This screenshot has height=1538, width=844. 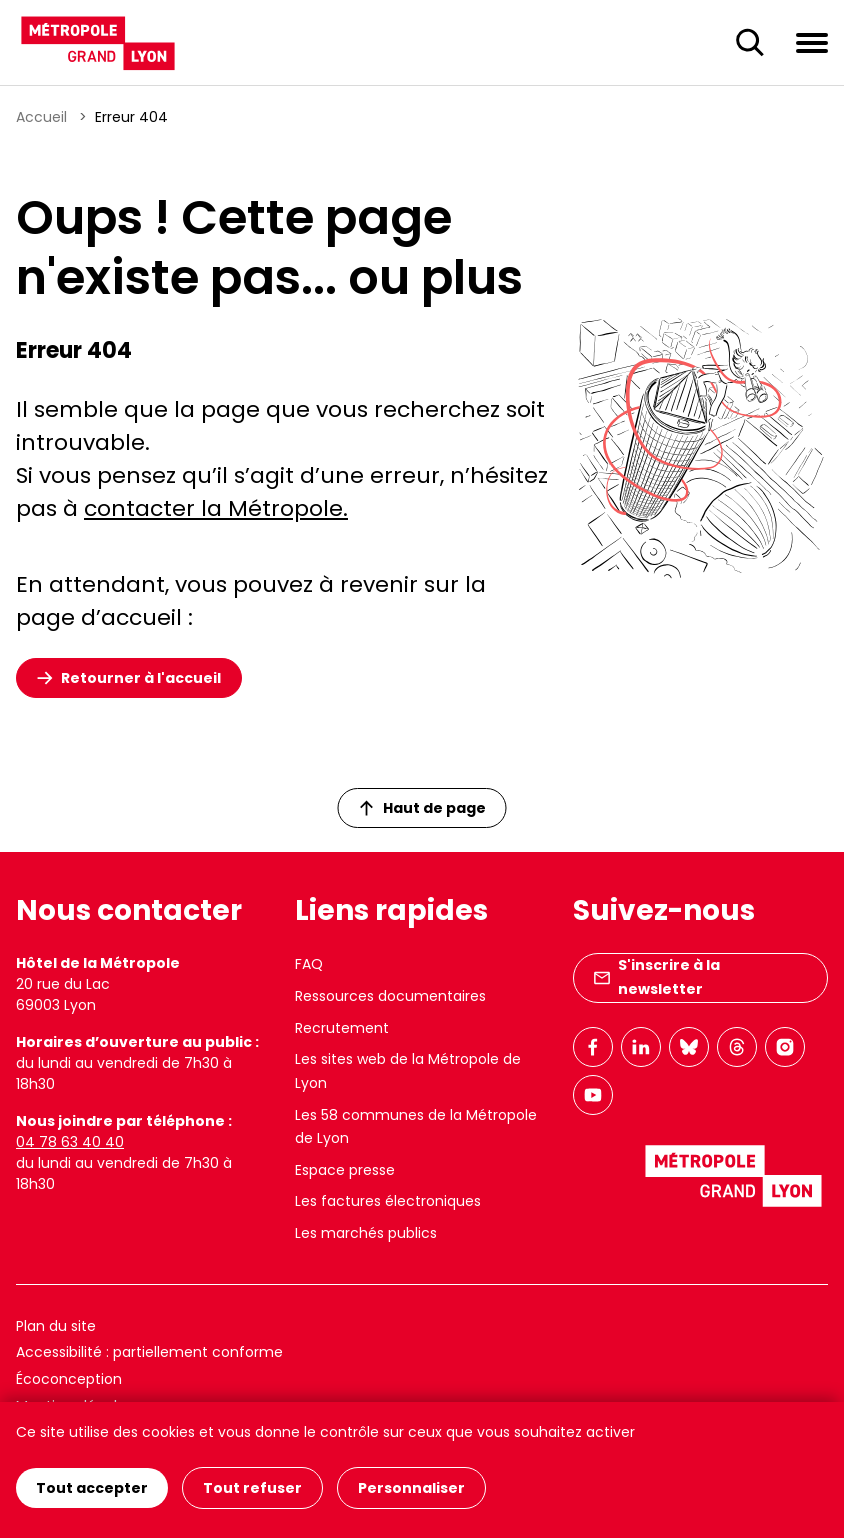 What do you see at coordinates (388, 1201) in the screenshot?
I see `Les factures électroniques` at bounding box center [388, 1201].